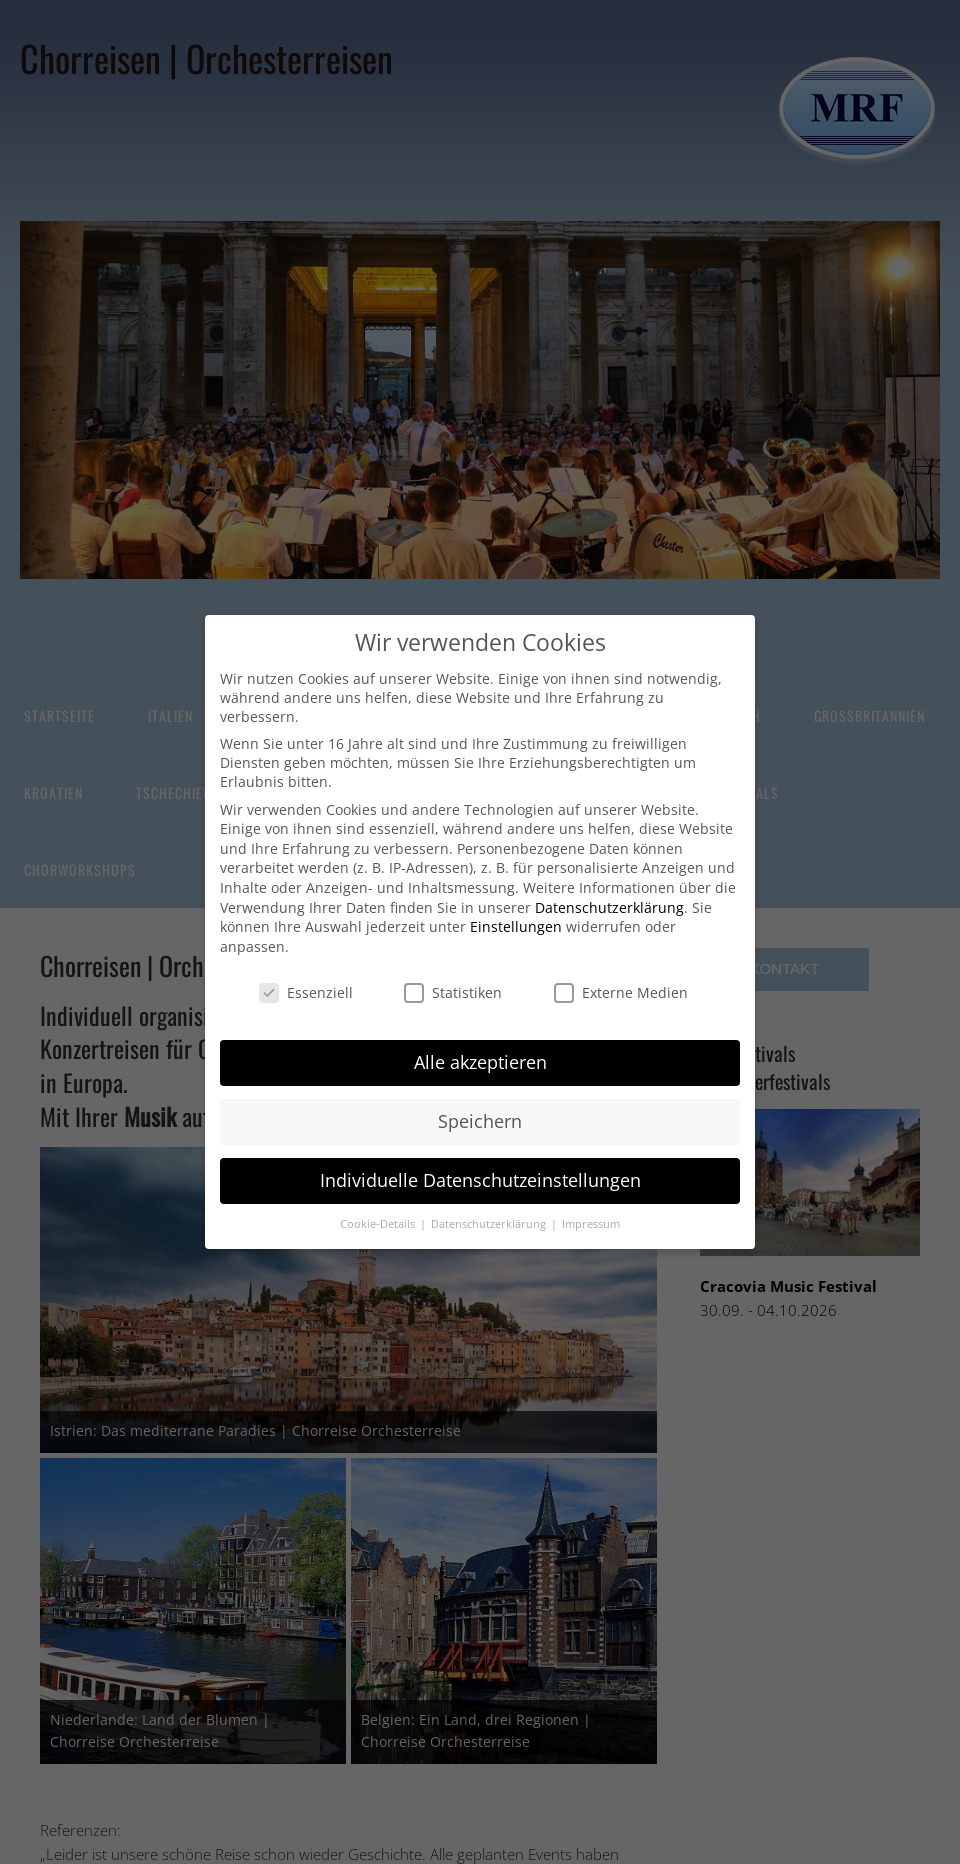 This screenshot has height=1864, width=960. What do you see at coordinates (621, 992) in the screenshot?
I see `Externe Medien` at bounding box center [621, 992].